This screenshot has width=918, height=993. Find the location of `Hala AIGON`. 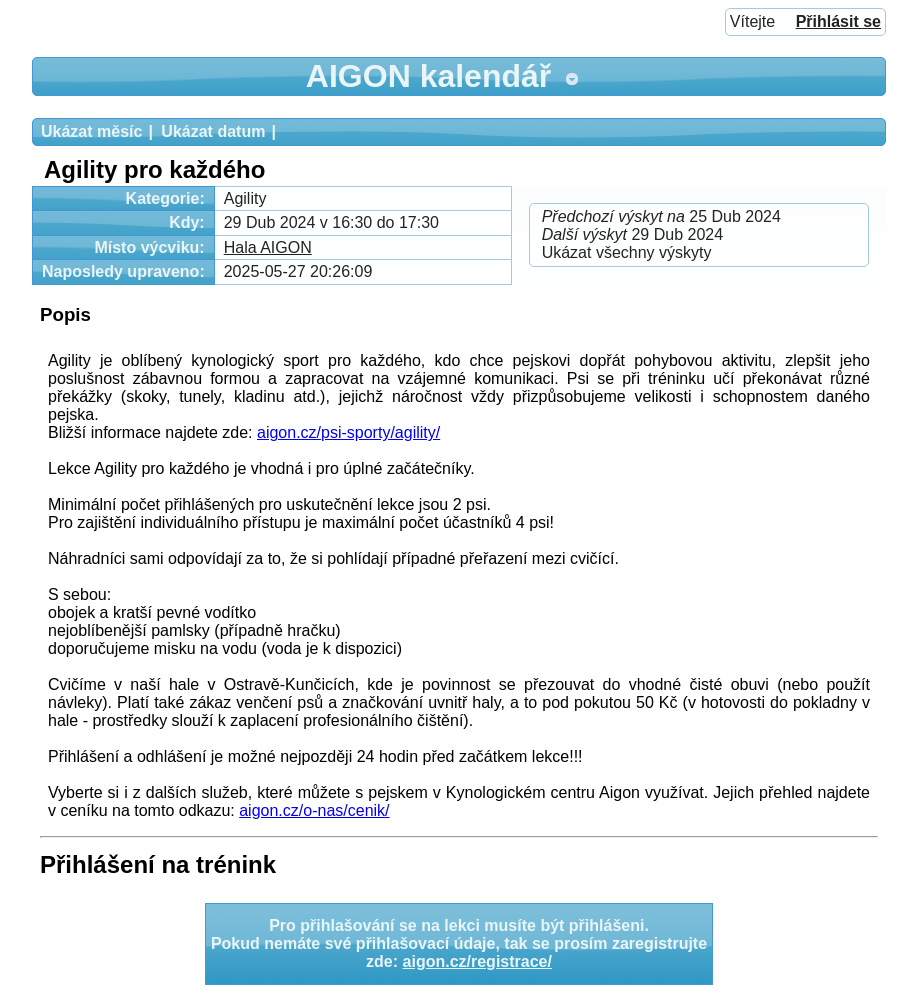

Hala AIGON is located at coordinates (268, 247).